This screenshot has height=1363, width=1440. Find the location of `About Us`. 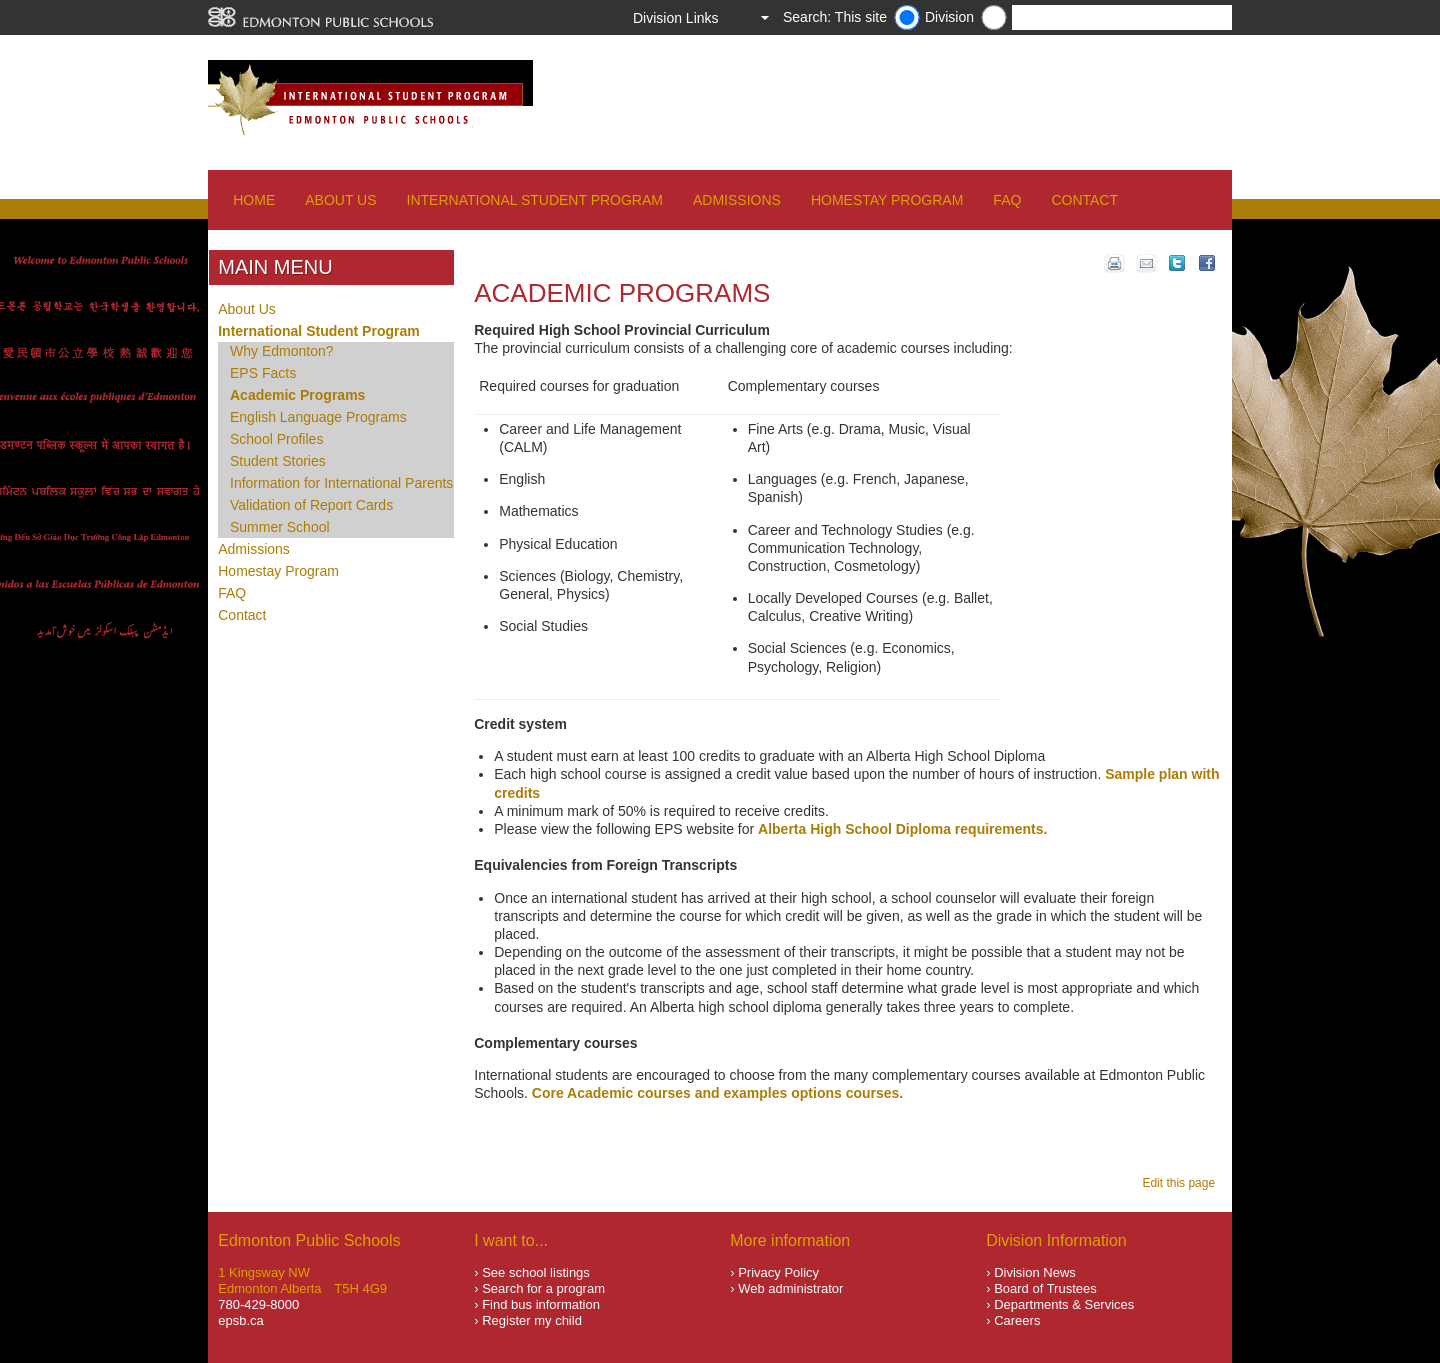

About Us is located at coordinates (340, 200).